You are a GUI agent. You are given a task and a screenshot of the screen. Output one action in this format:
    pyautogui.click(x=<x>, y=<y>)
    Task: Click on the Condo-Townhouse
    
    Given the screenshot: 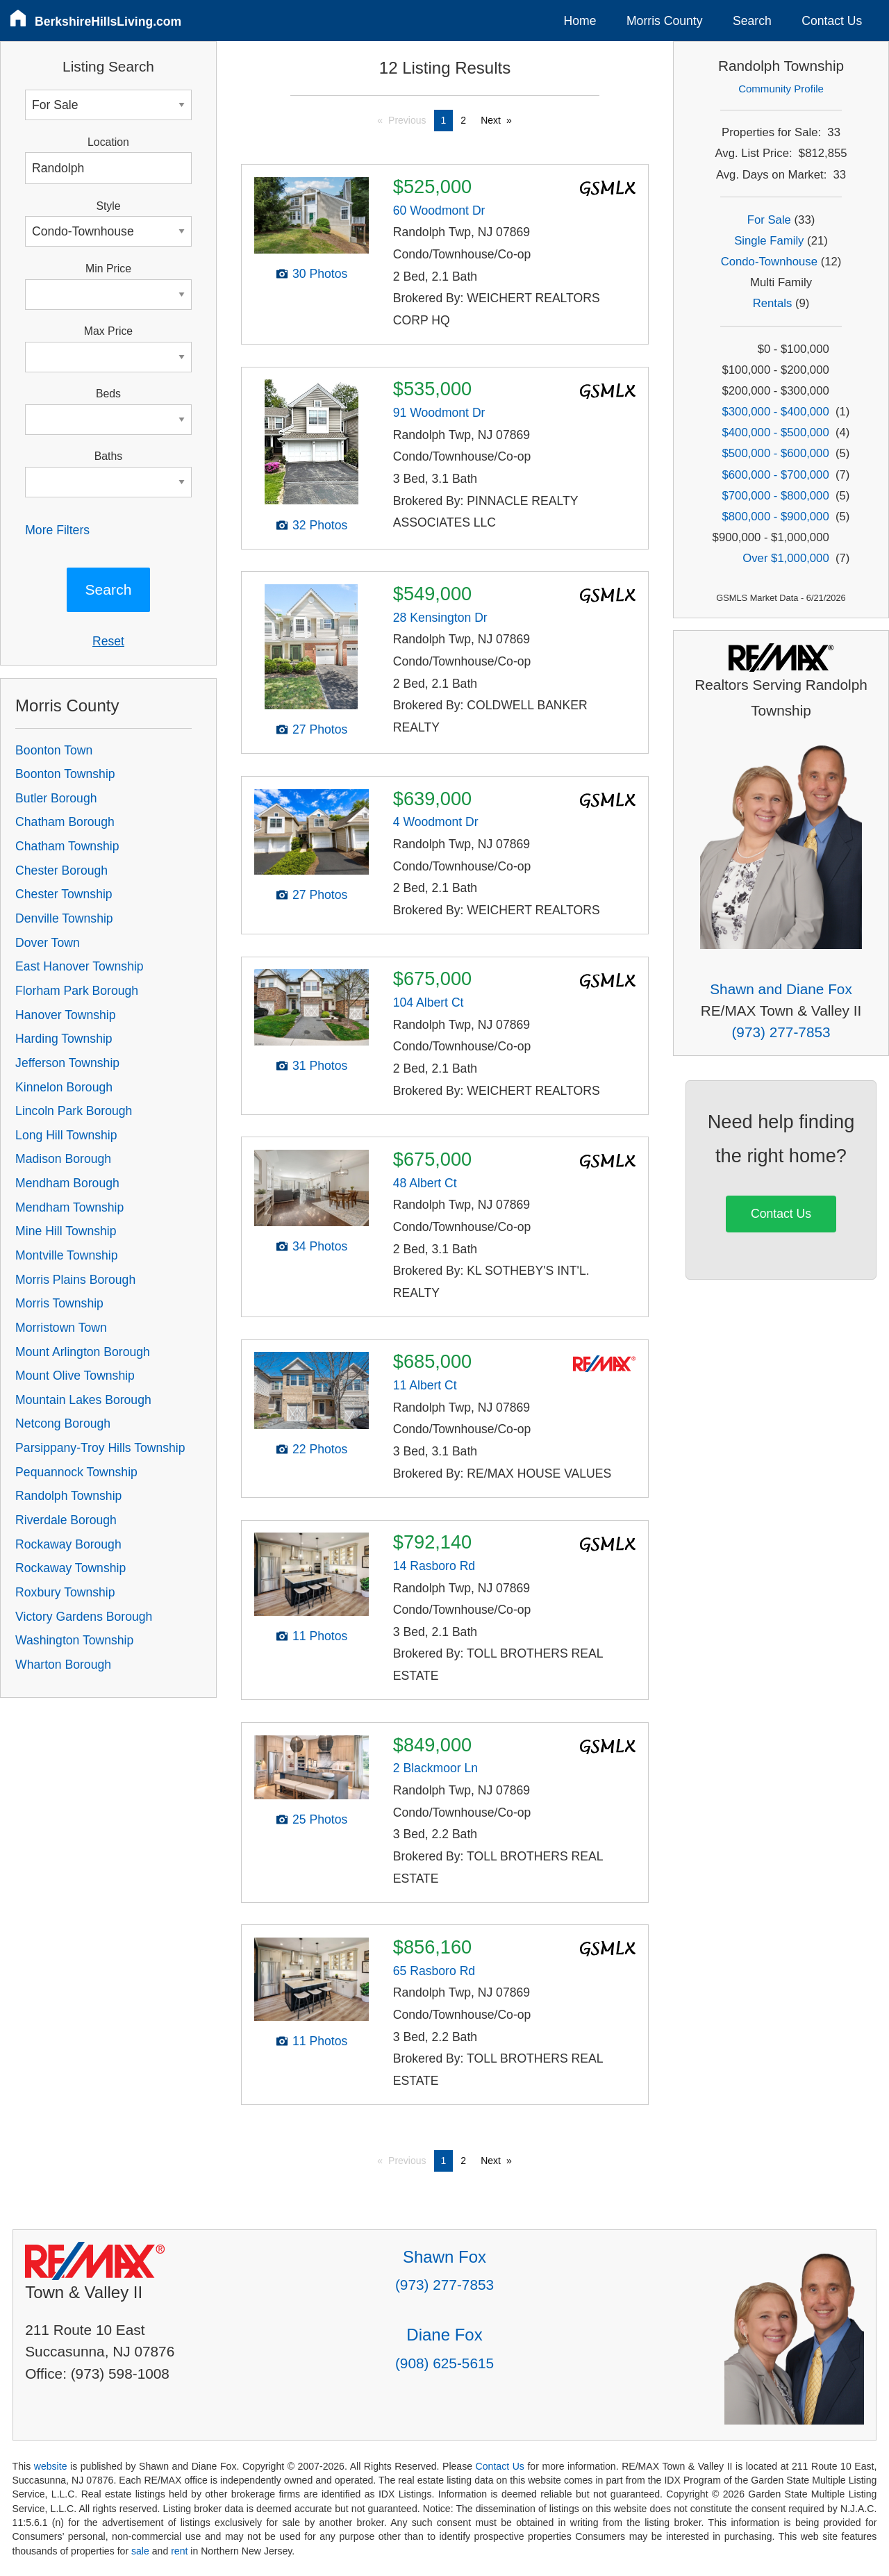 What is the action you would take?
    pyautogui.click(x=769, y=261)
    